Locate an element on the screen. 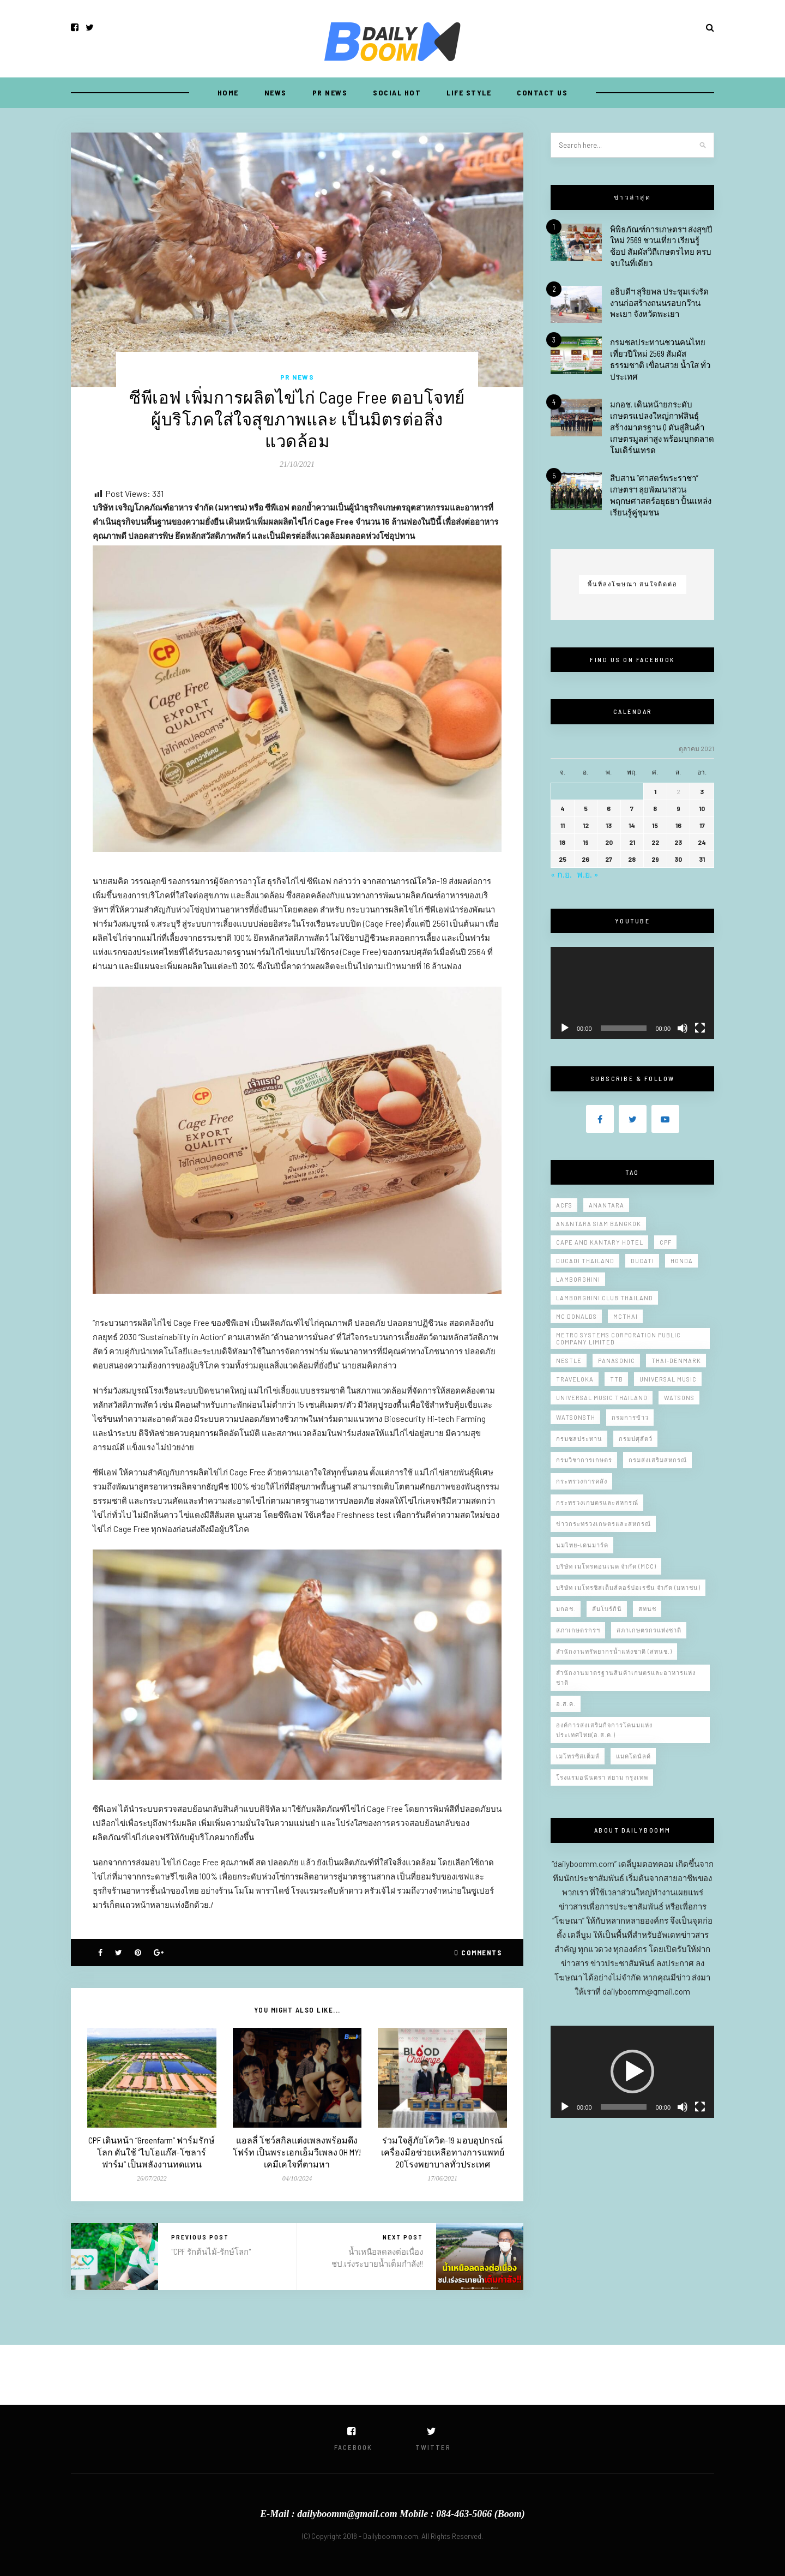  30 [เผยแพร่เรื่องแล้วบน 30 October 2021] is located at coordinates (678, 859).